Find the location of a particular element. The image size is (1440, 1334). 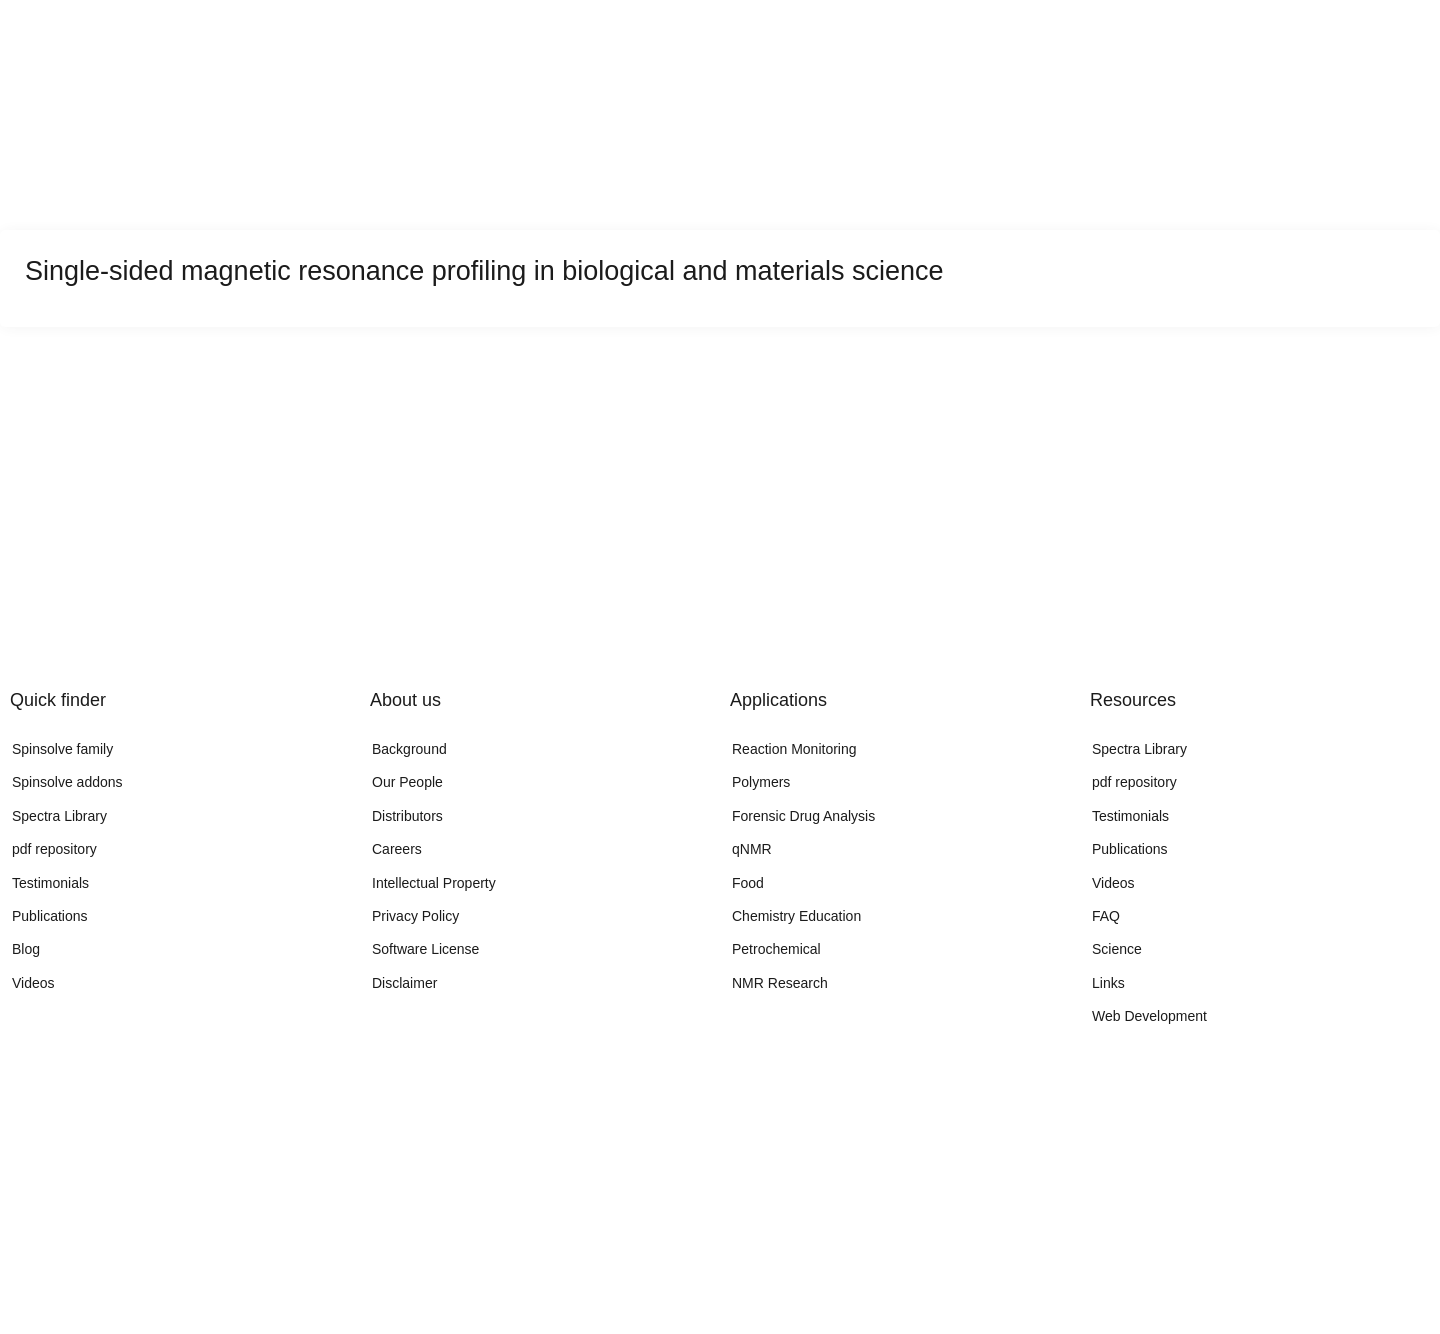

Spinsolve family is located at coordinates (62, 749).